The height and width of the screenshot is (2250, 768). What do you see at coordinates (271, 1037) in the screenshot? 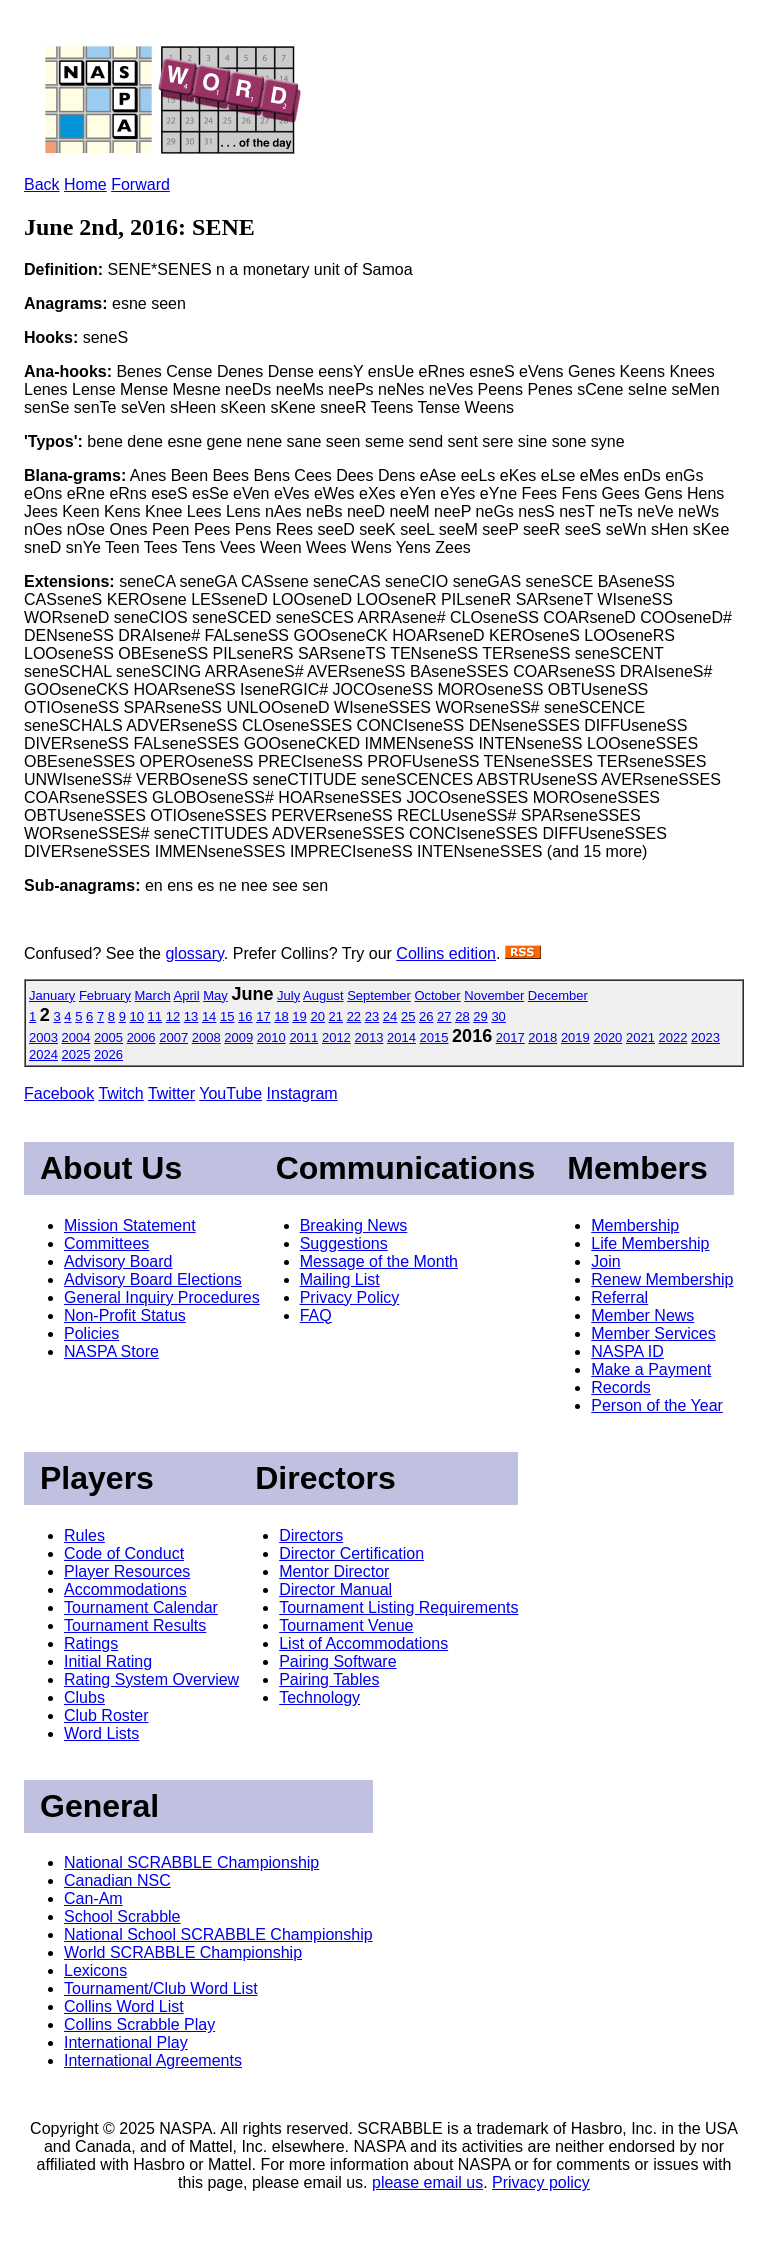
I see `2010` at bounding box center [271, 1037].